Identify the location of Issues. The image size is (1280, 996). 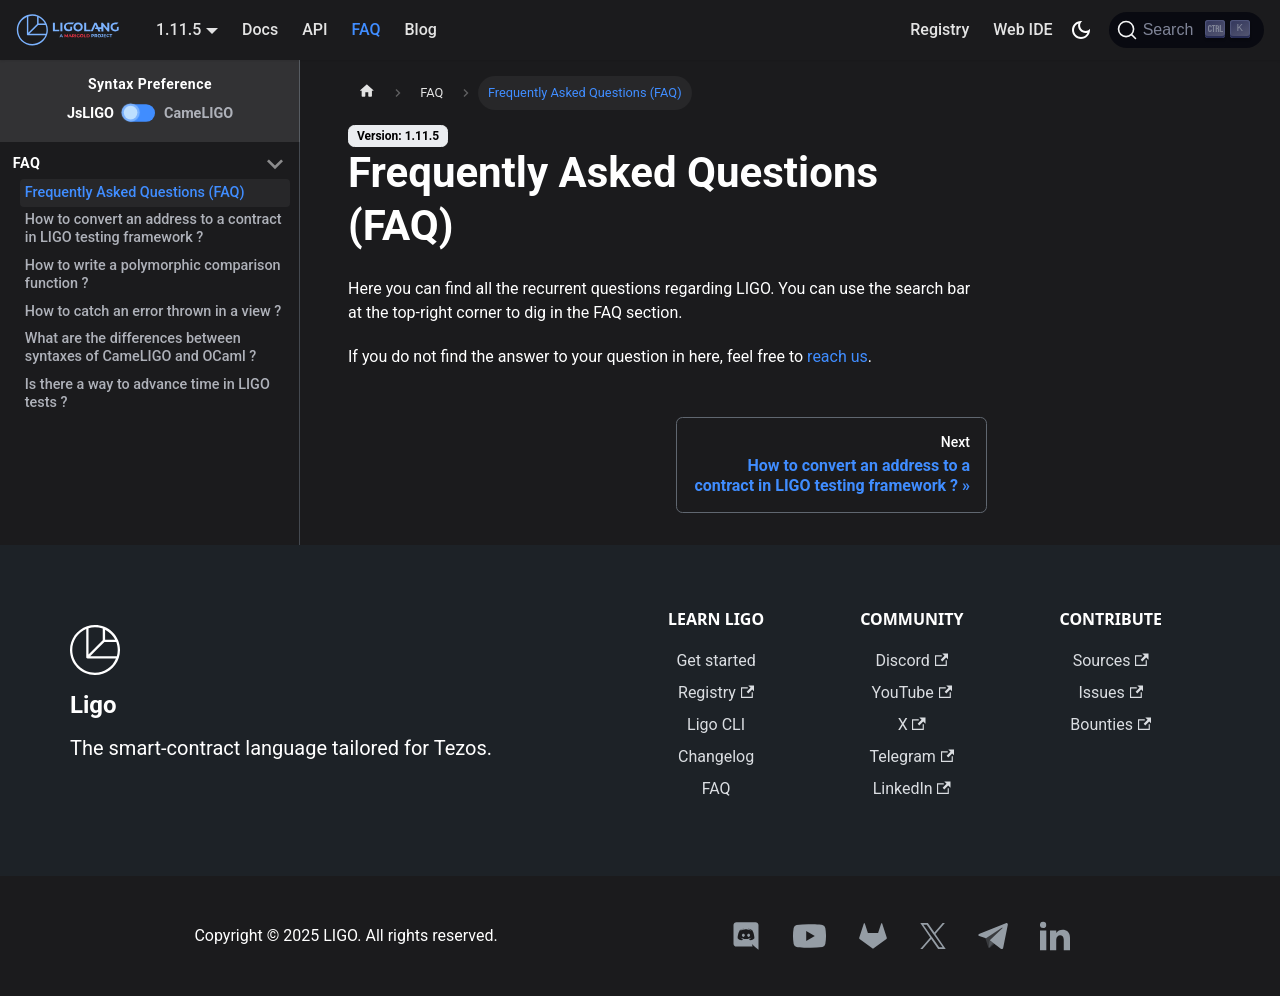
(1110, 692).